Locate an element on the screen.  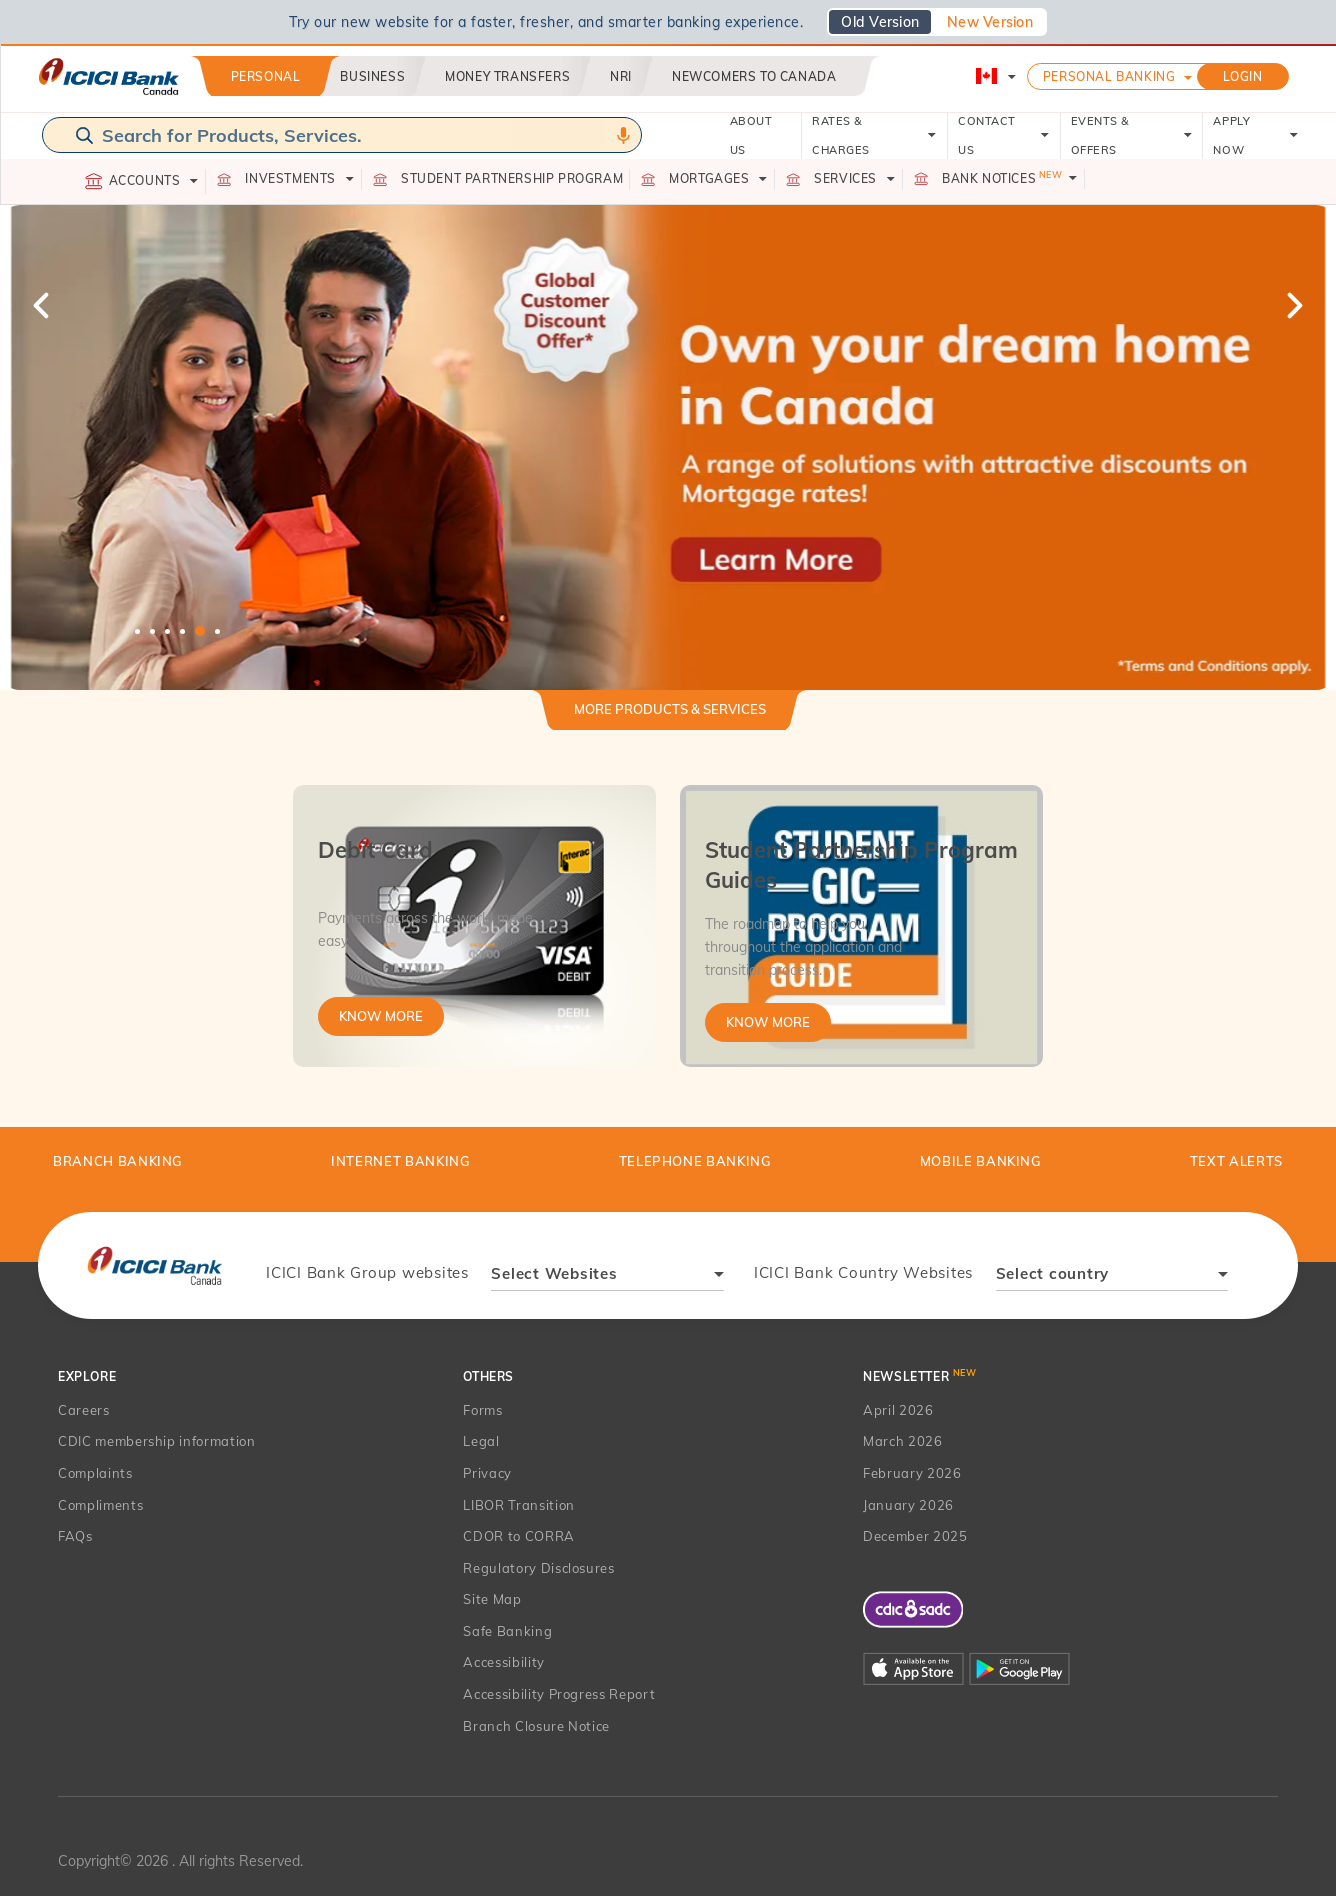
Branch Closure Notice is located at coordinates (536, 1726).